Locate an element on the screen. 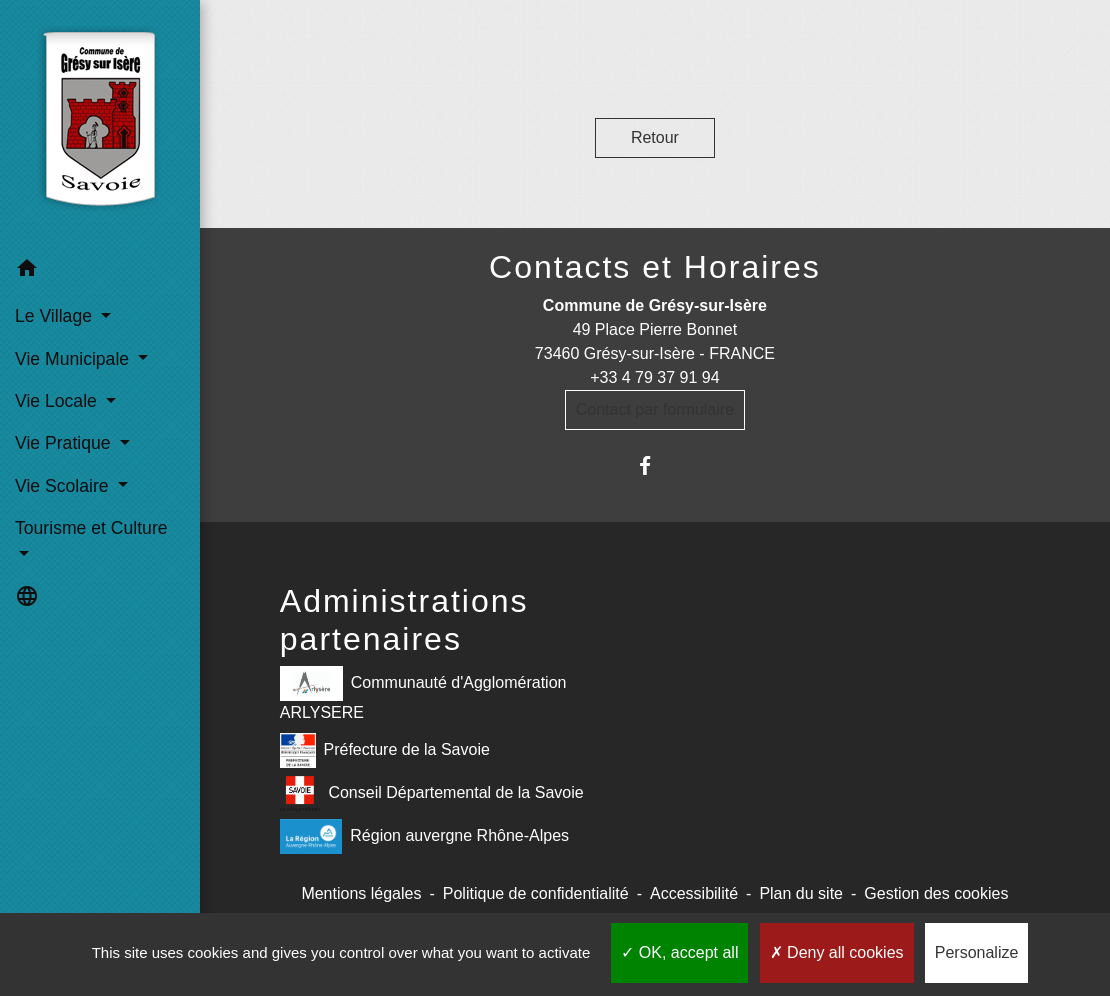  Personalize is located at coordinates (977, 952).